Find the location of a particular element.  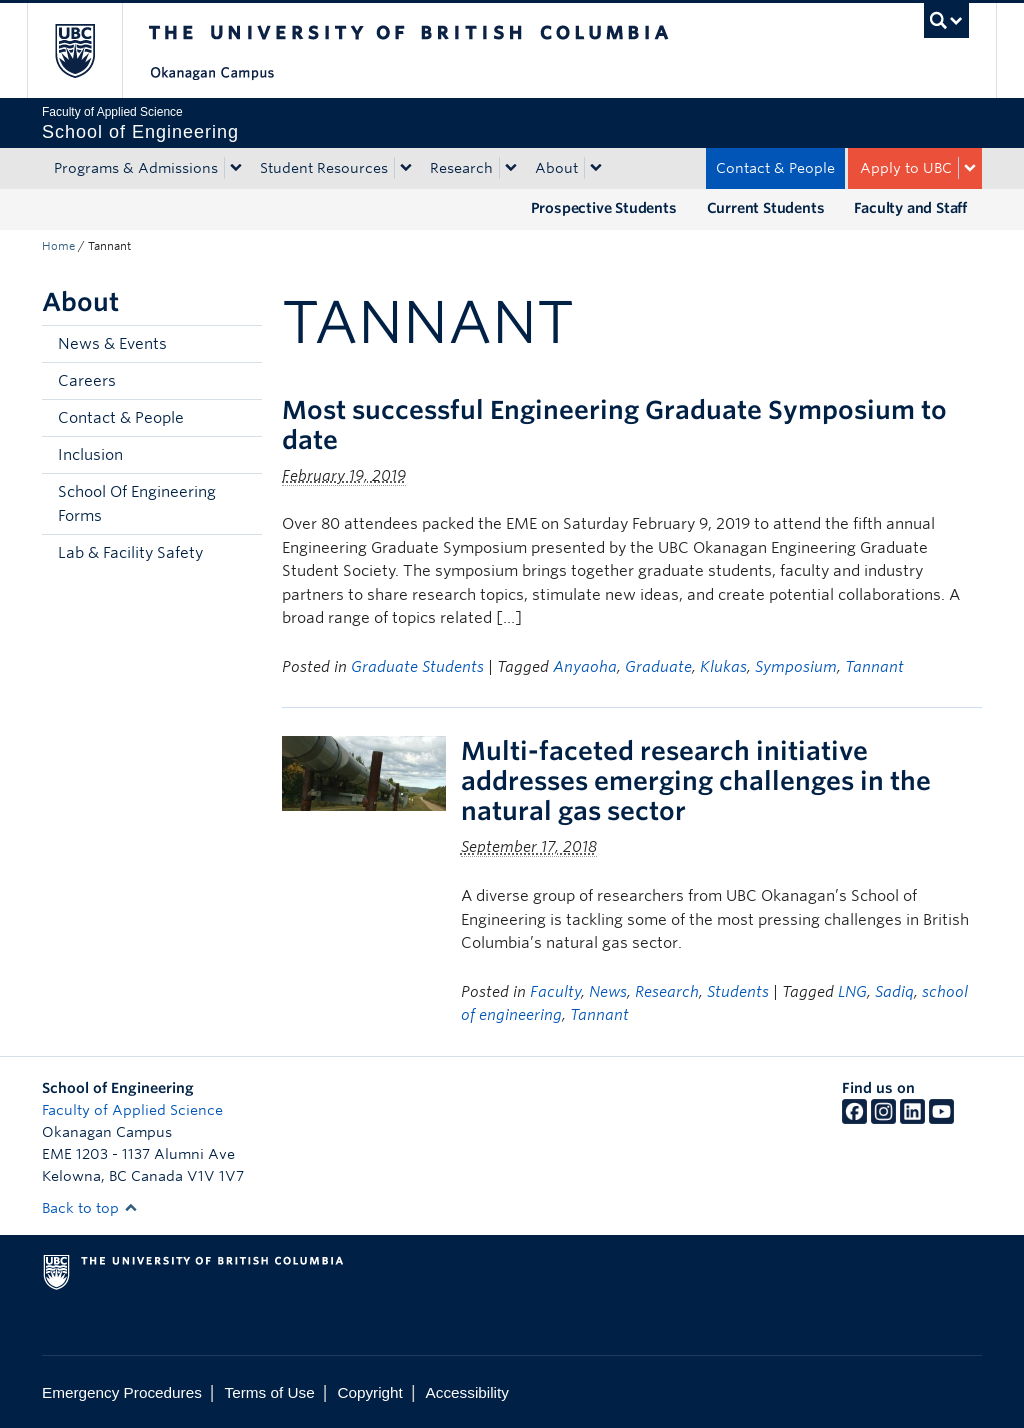

Faculty is located at coordinates (555, 992).